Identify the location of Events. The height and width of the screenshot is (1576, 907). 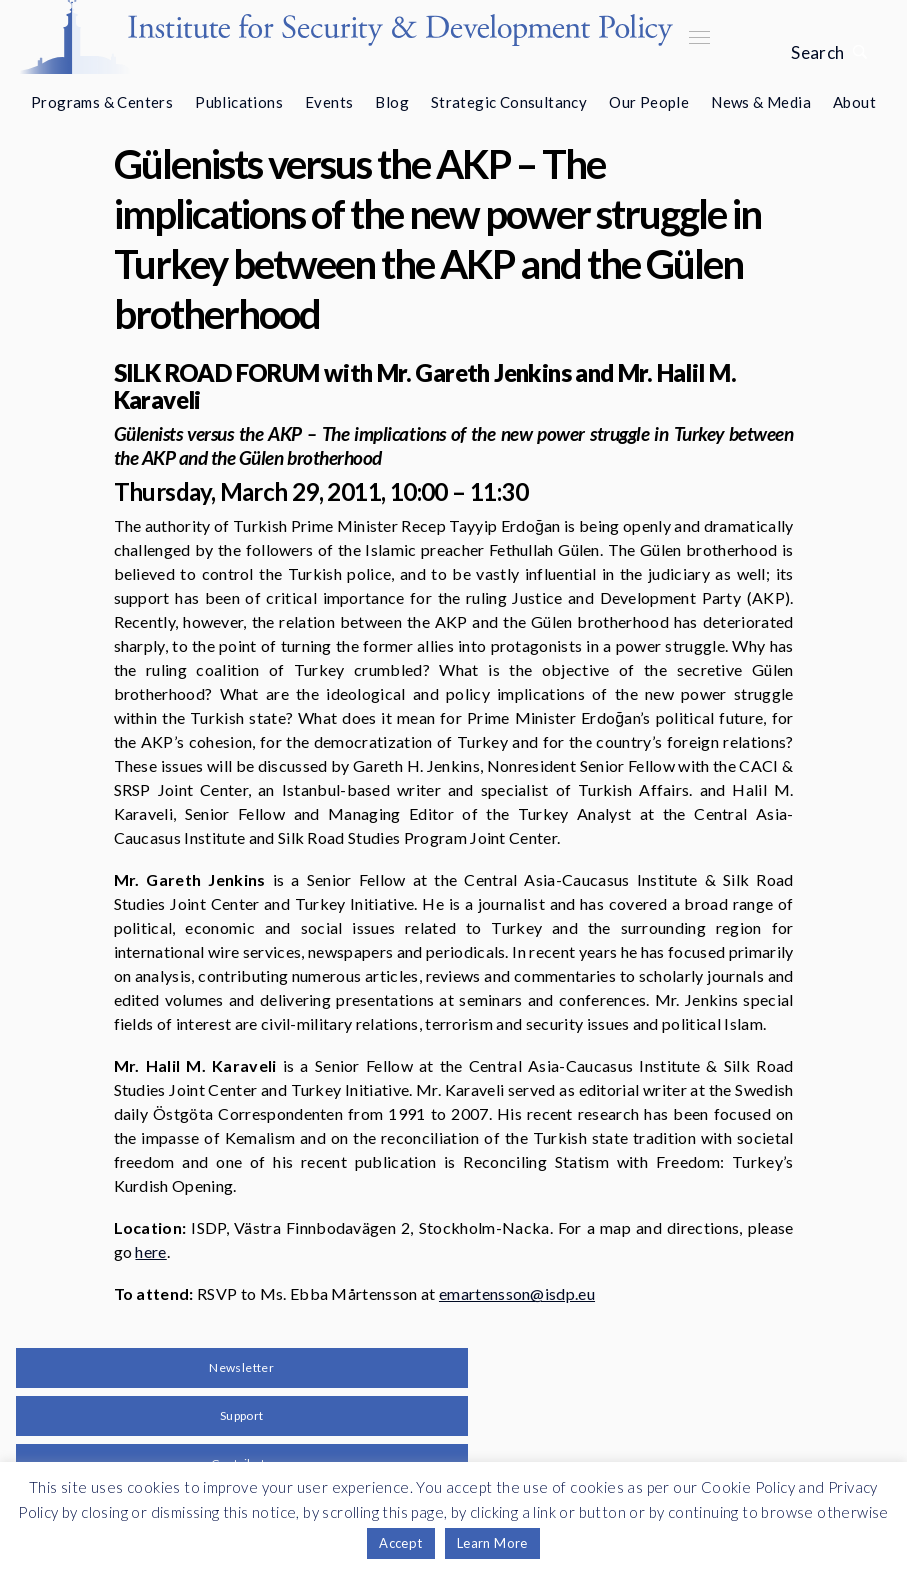
(329, 102).